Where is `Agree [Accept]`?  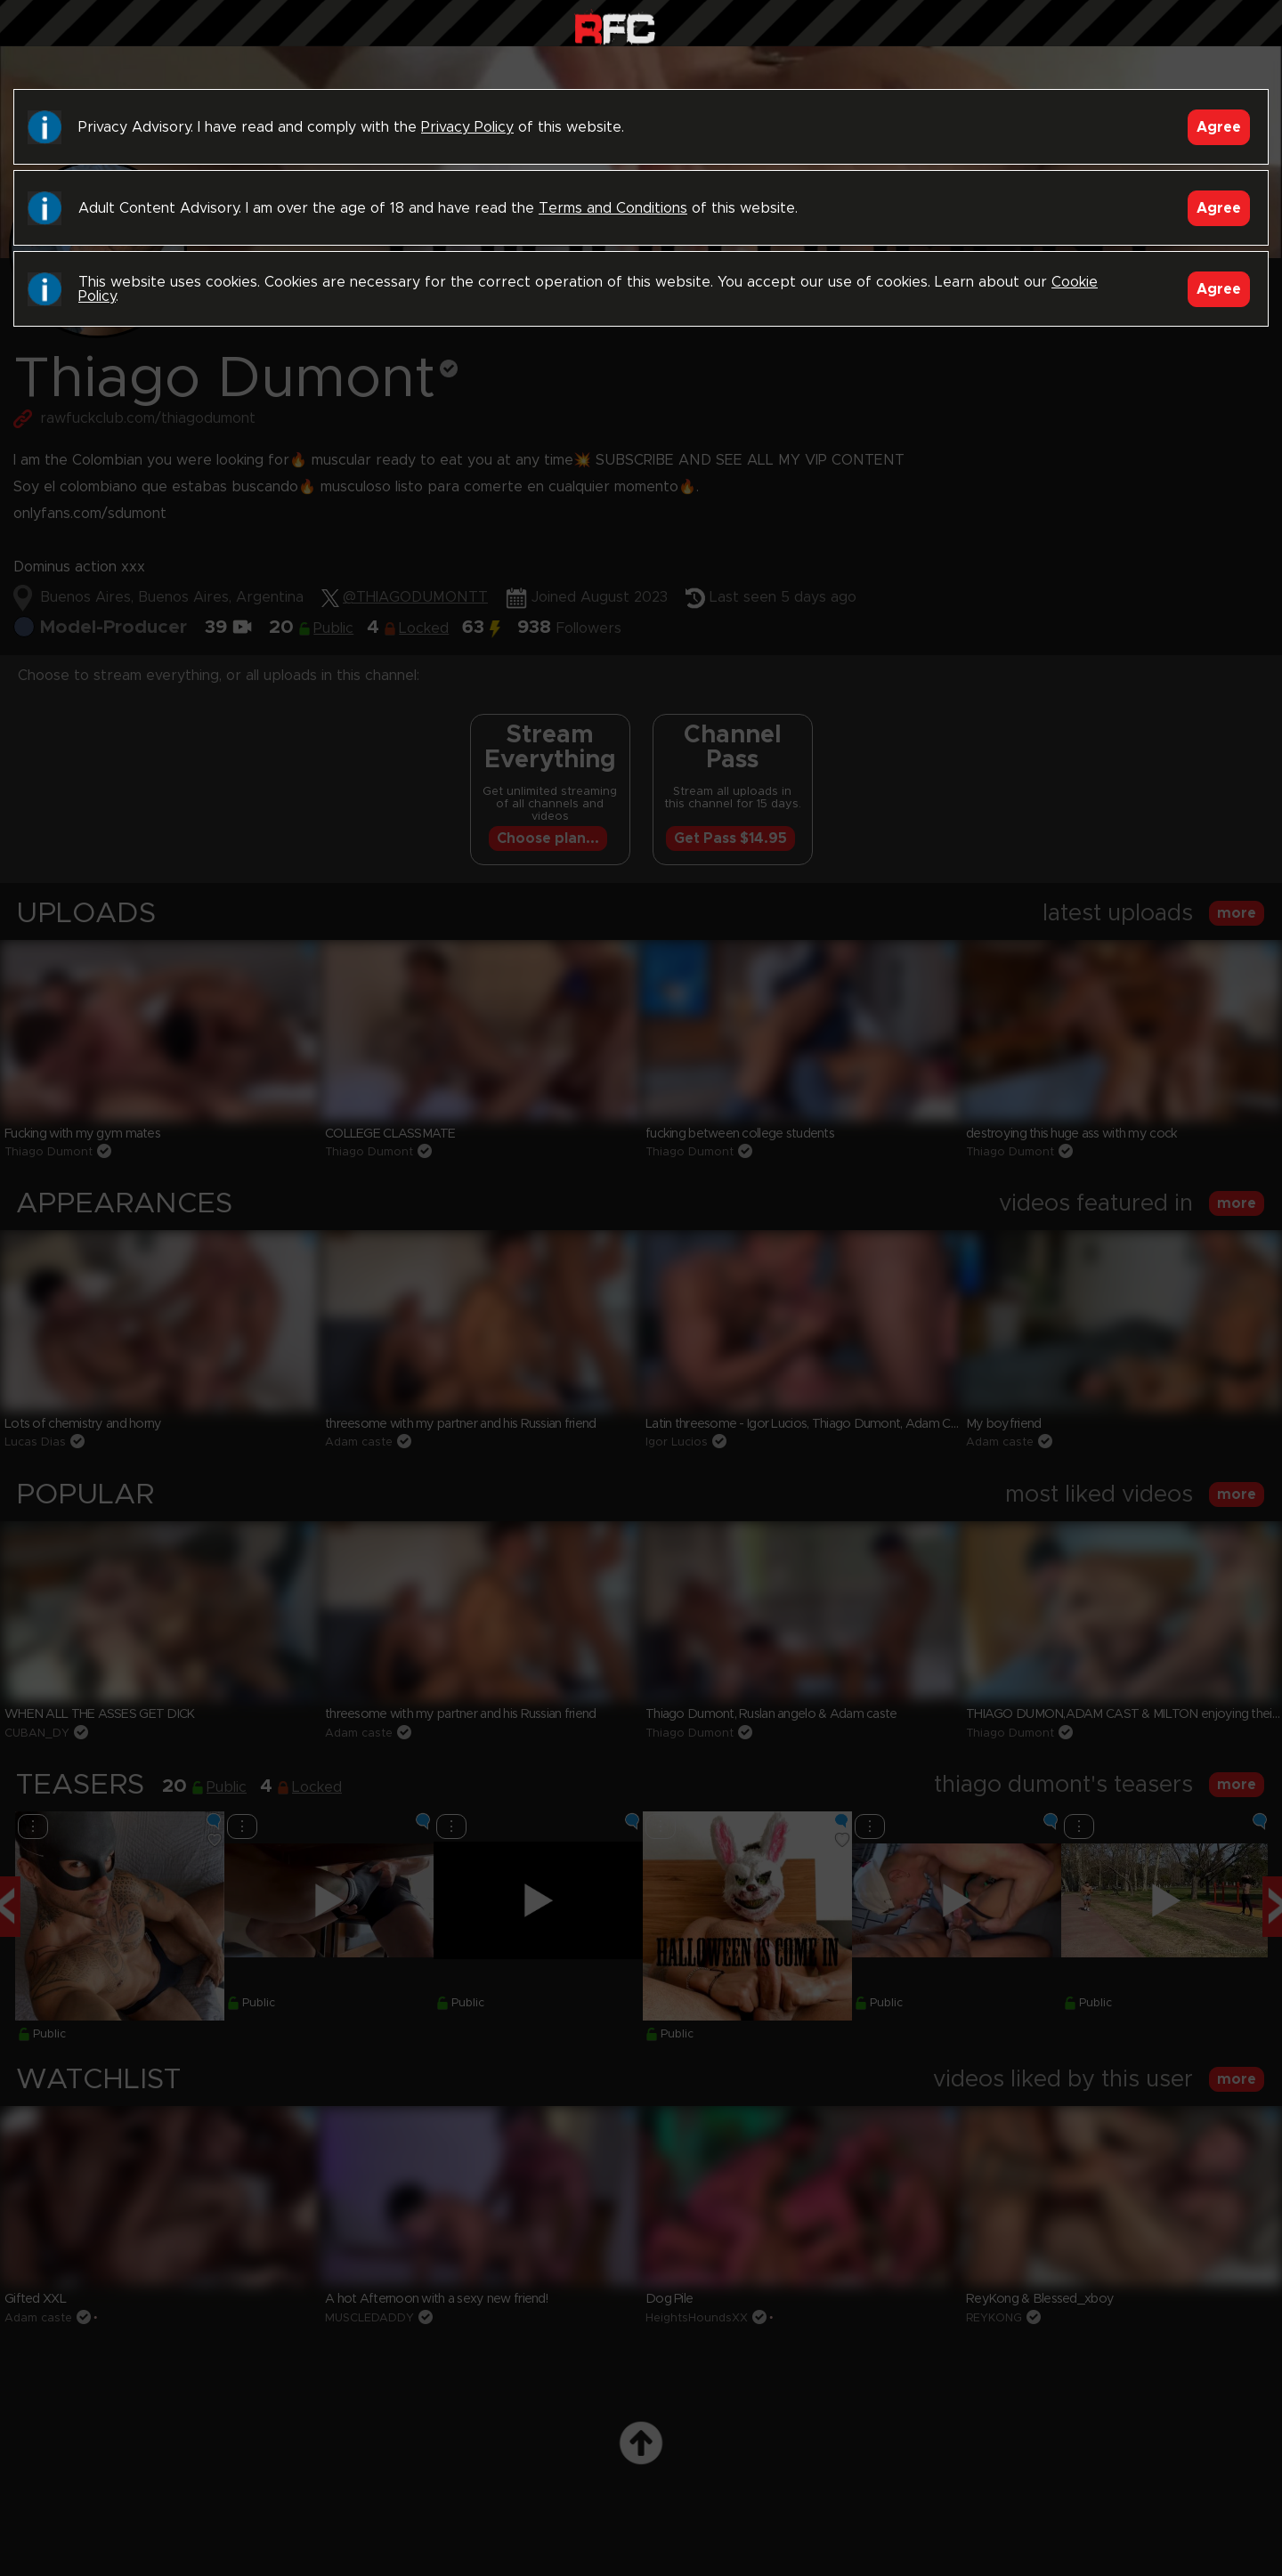
Agree [Accept] is located at coordinates (1219, 127).